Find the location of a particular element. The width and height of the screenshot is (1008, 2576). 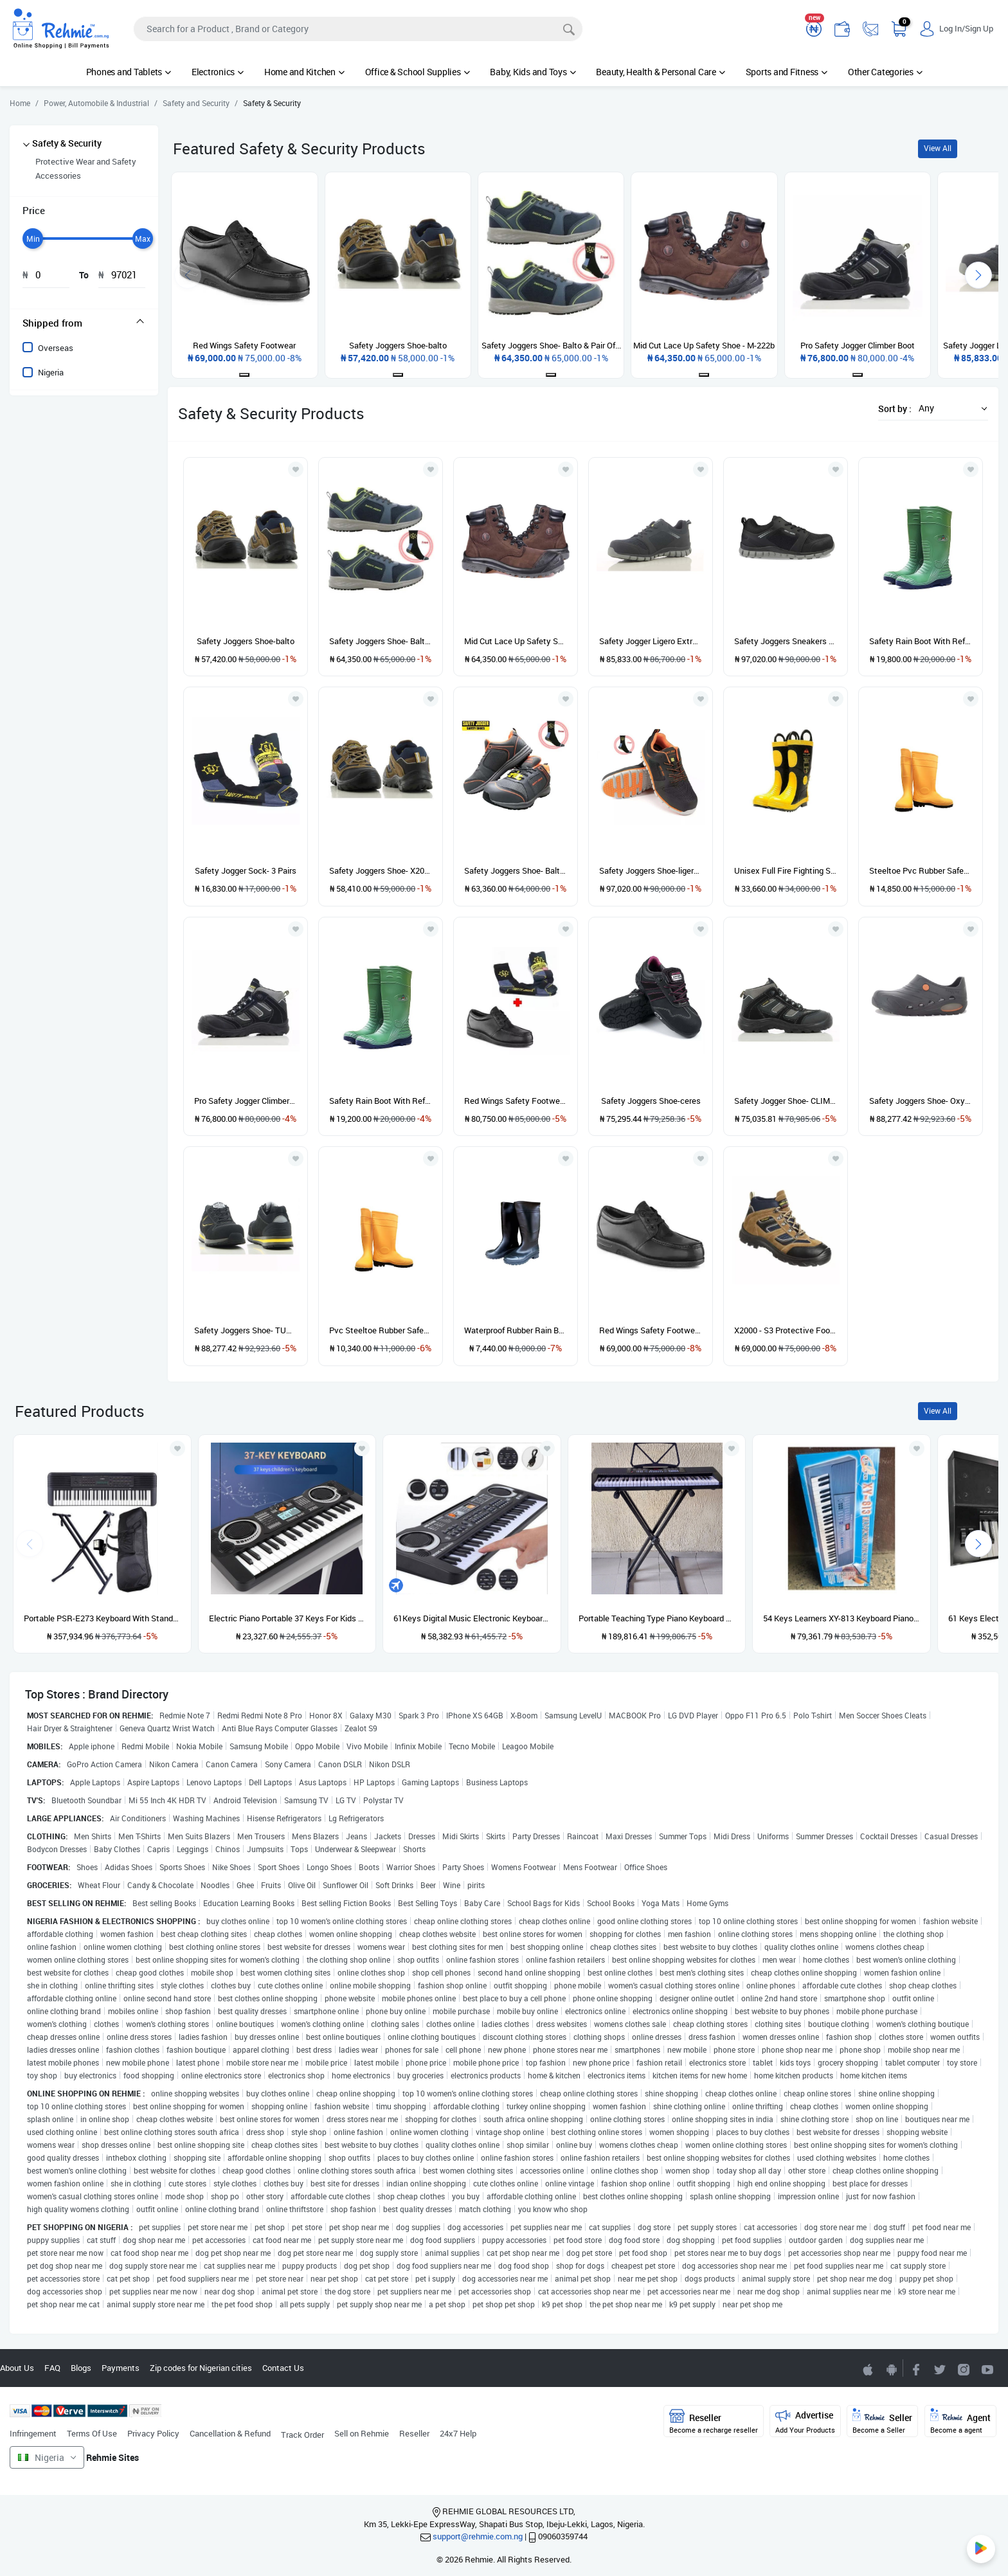

Nigeria is located at coordinates (51, 372).